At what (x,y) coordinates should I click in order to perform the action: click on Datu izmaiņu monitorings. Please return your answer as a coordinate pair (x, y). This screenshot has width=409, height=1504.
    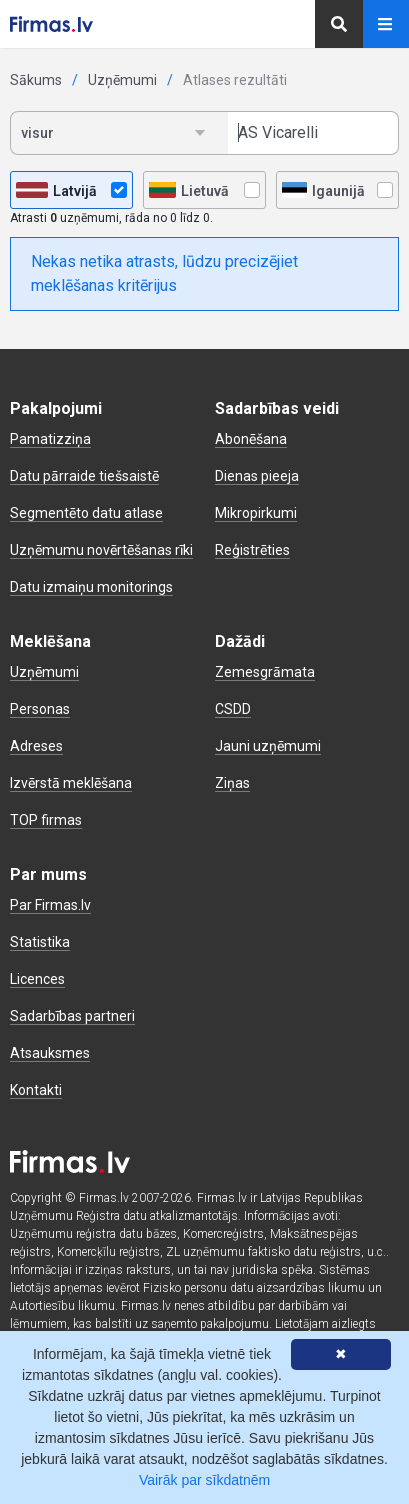
    Looking at the image, I should click on (91, 587).